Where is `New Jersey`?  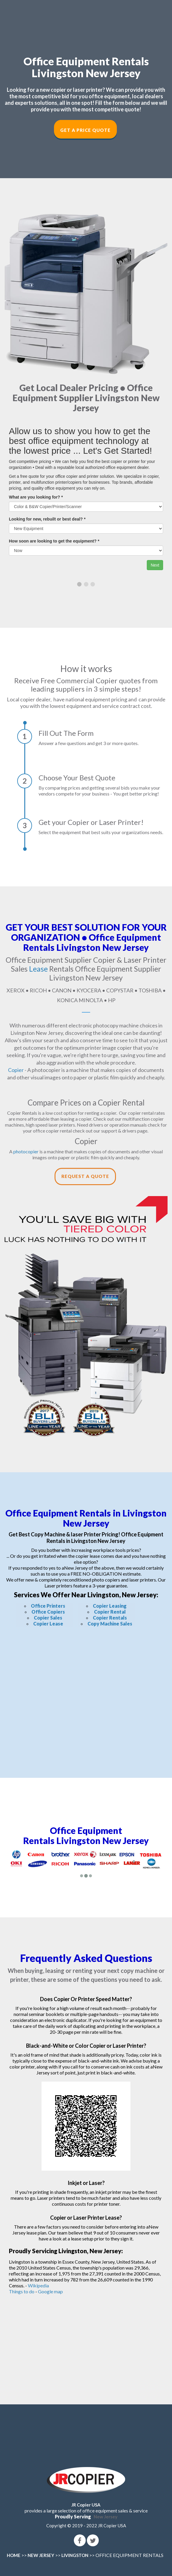 New Jersey is located at coordinates (105, 2516).